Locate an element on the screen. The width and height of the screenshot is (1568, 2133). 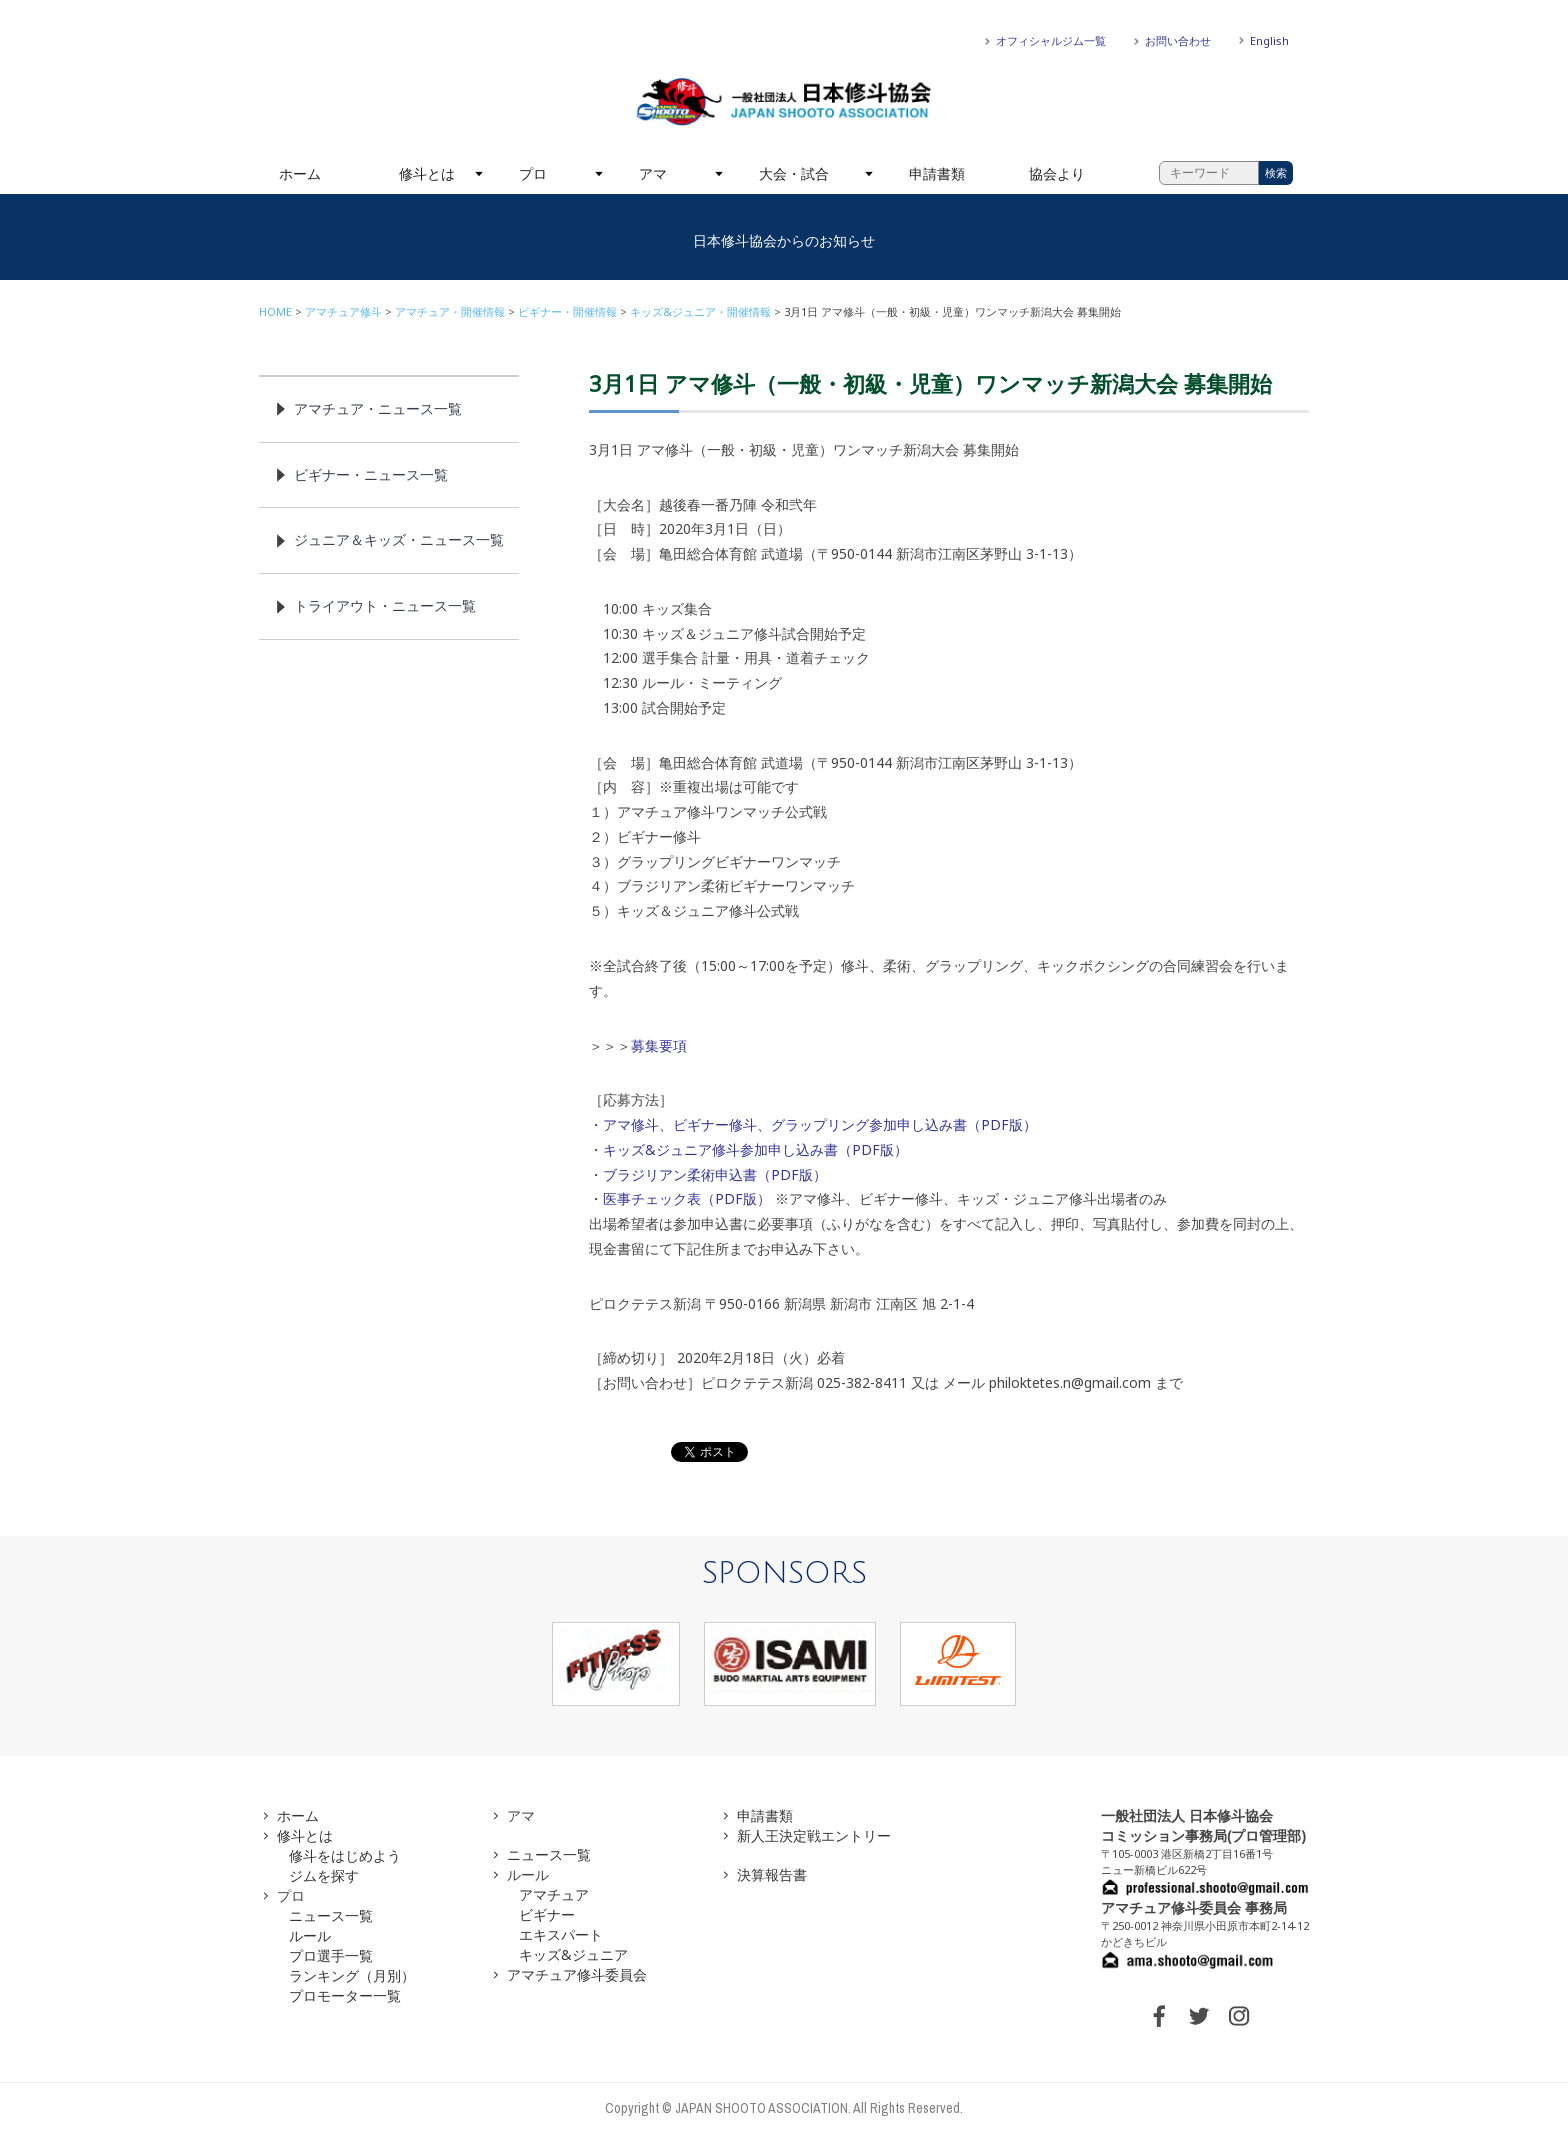
ホーム is located at coordinates (300, 173).